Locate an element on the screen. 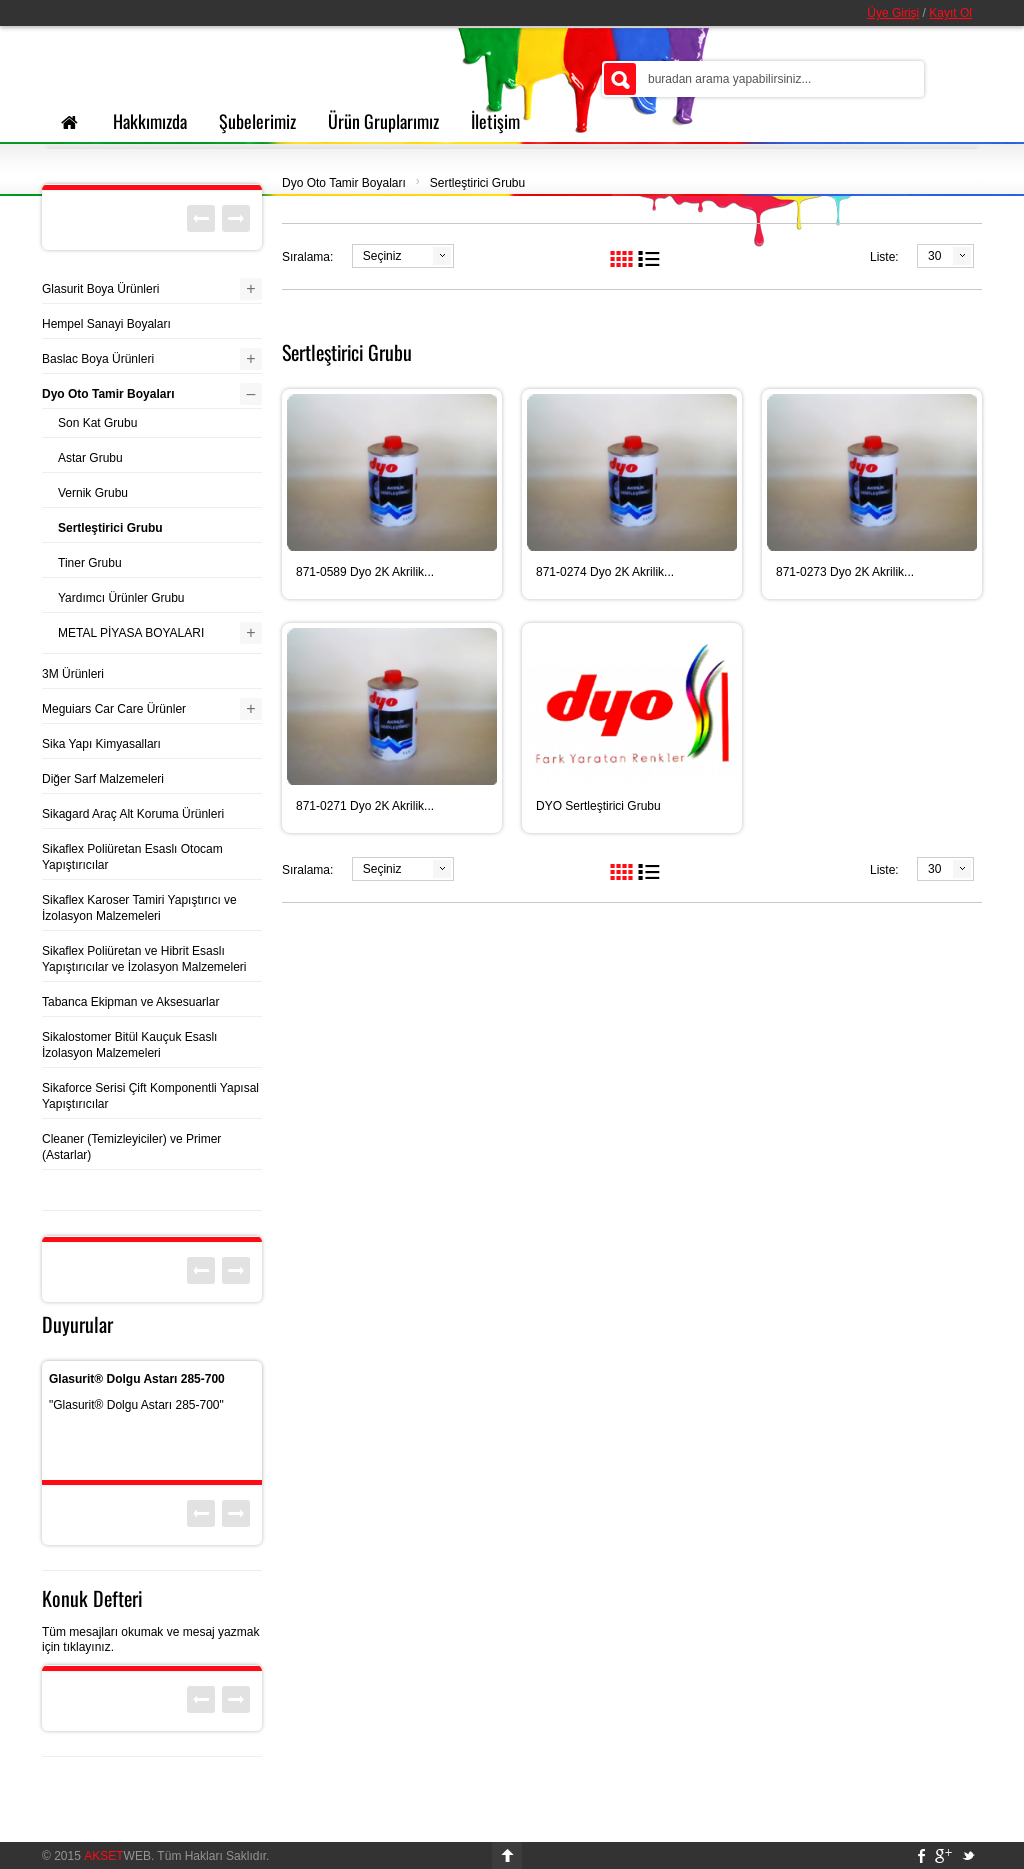 This screenshot has width=1024, height=1869. 871-0589 Dyo 2K Akrilik... is located at coordinates (365, 572).